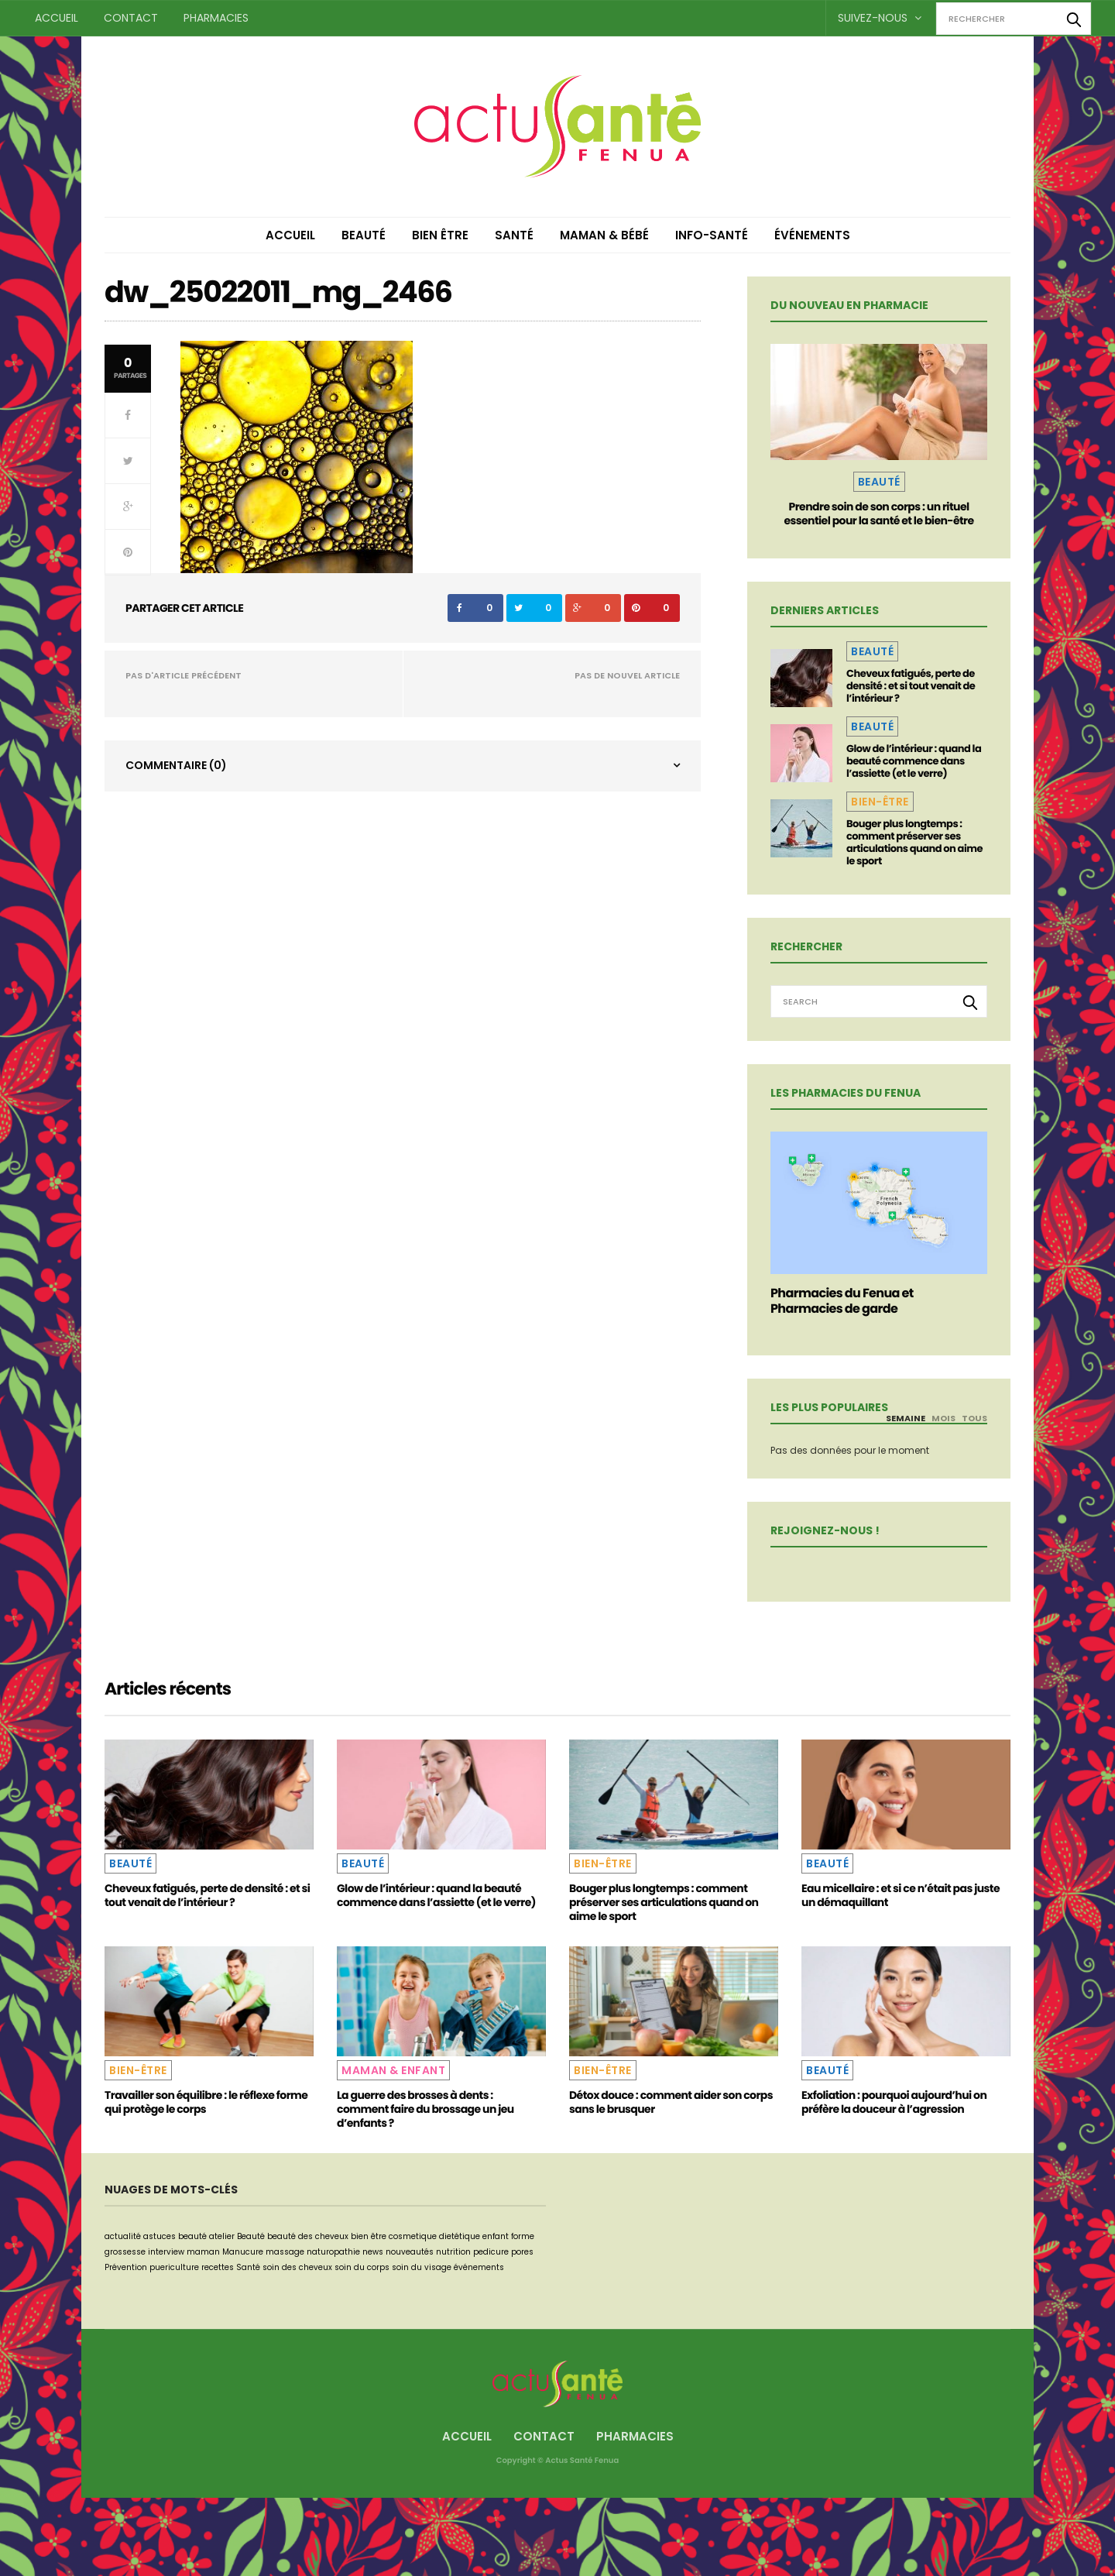 The width and height of the screenshot is (1115, 2576). What do you see at coordinates (285, 2252) in the screenshot?
I see `massage` at bounding box center [285, 2252].